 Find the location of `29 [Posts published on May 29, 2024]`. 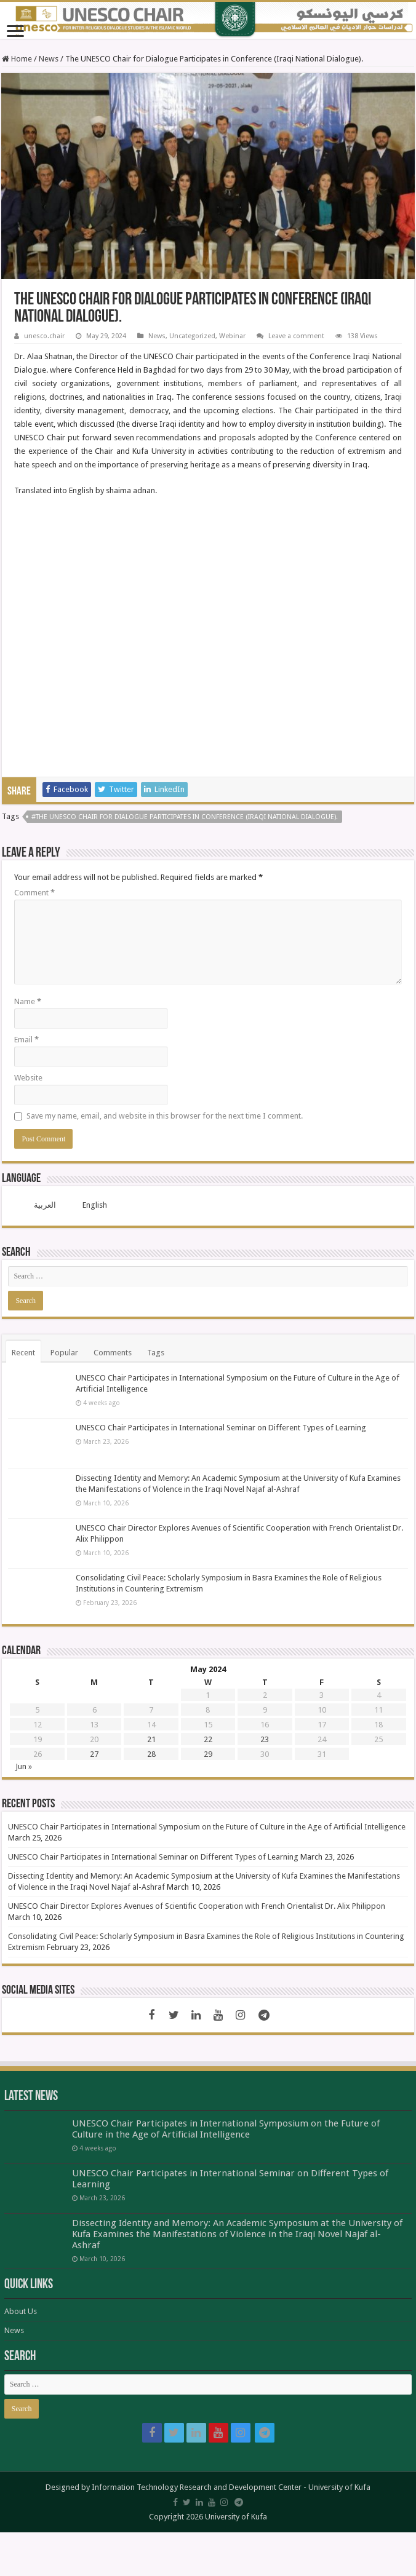

29 [Posts published on May 29, 2024] is located at coordinates (208, 1754).